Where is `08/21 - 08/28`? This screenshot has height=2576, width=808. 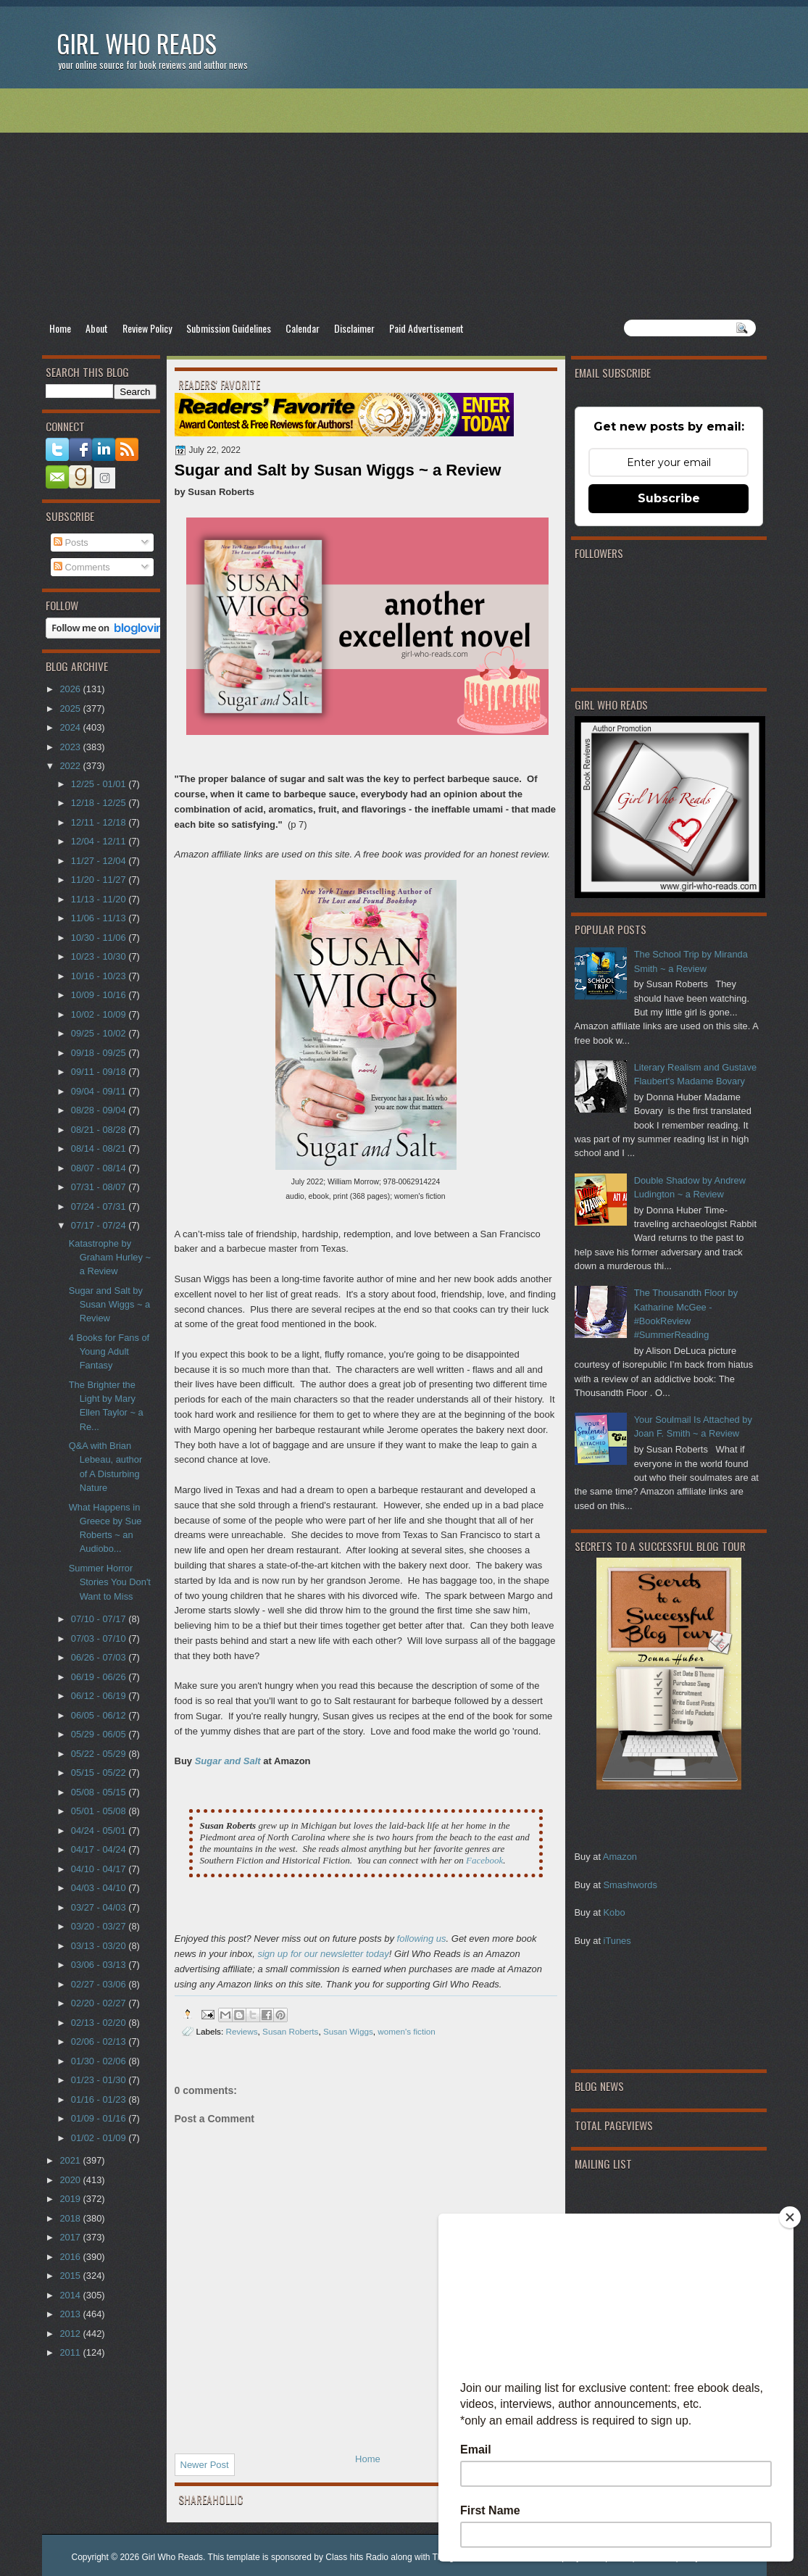
08/21 - 08/28 is located at coordinates (99, 1129).